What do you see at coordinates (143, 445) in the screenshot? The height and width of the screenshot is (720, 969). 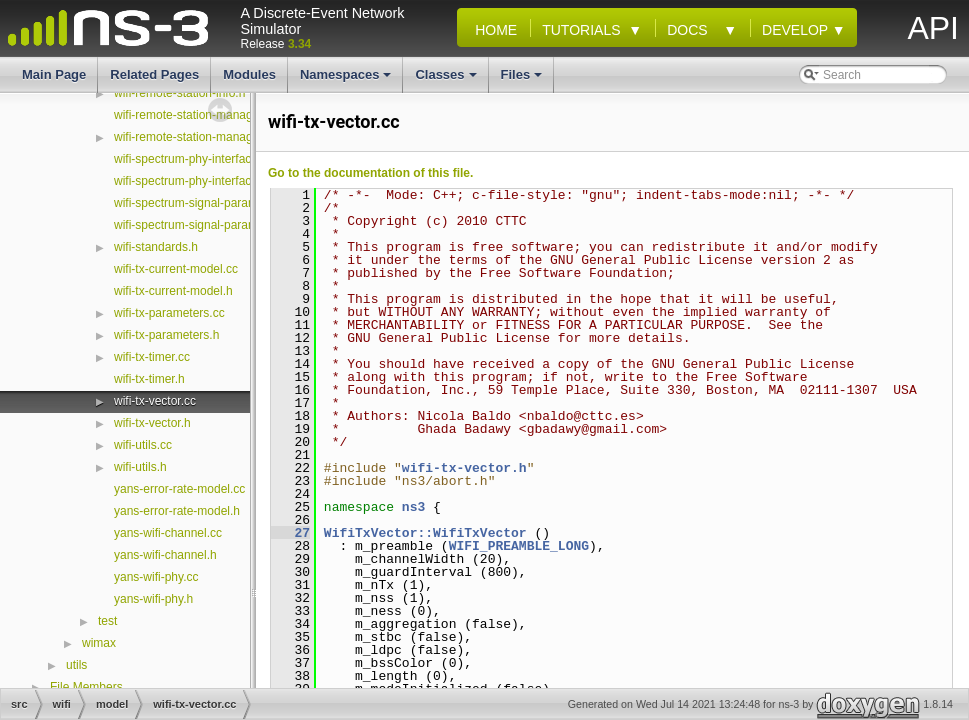 I see `wifi-utils.cc` at bounding box center [143, 445].